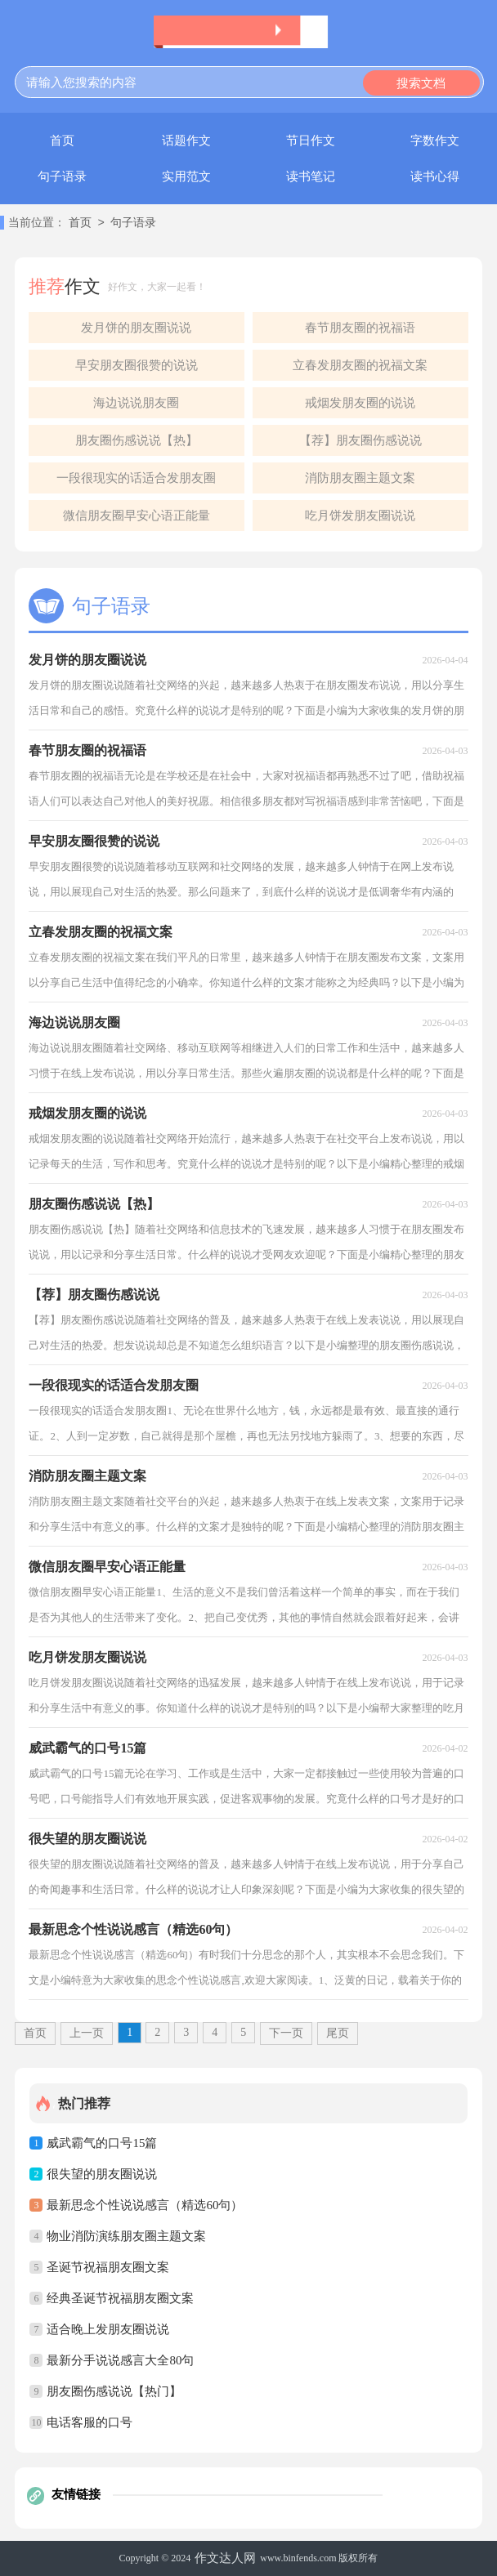 The height and width of the screenshot is (2576, 497). Describe the element at coordinates (286, 2033) in the screenshot. I see `下一页` at that location.